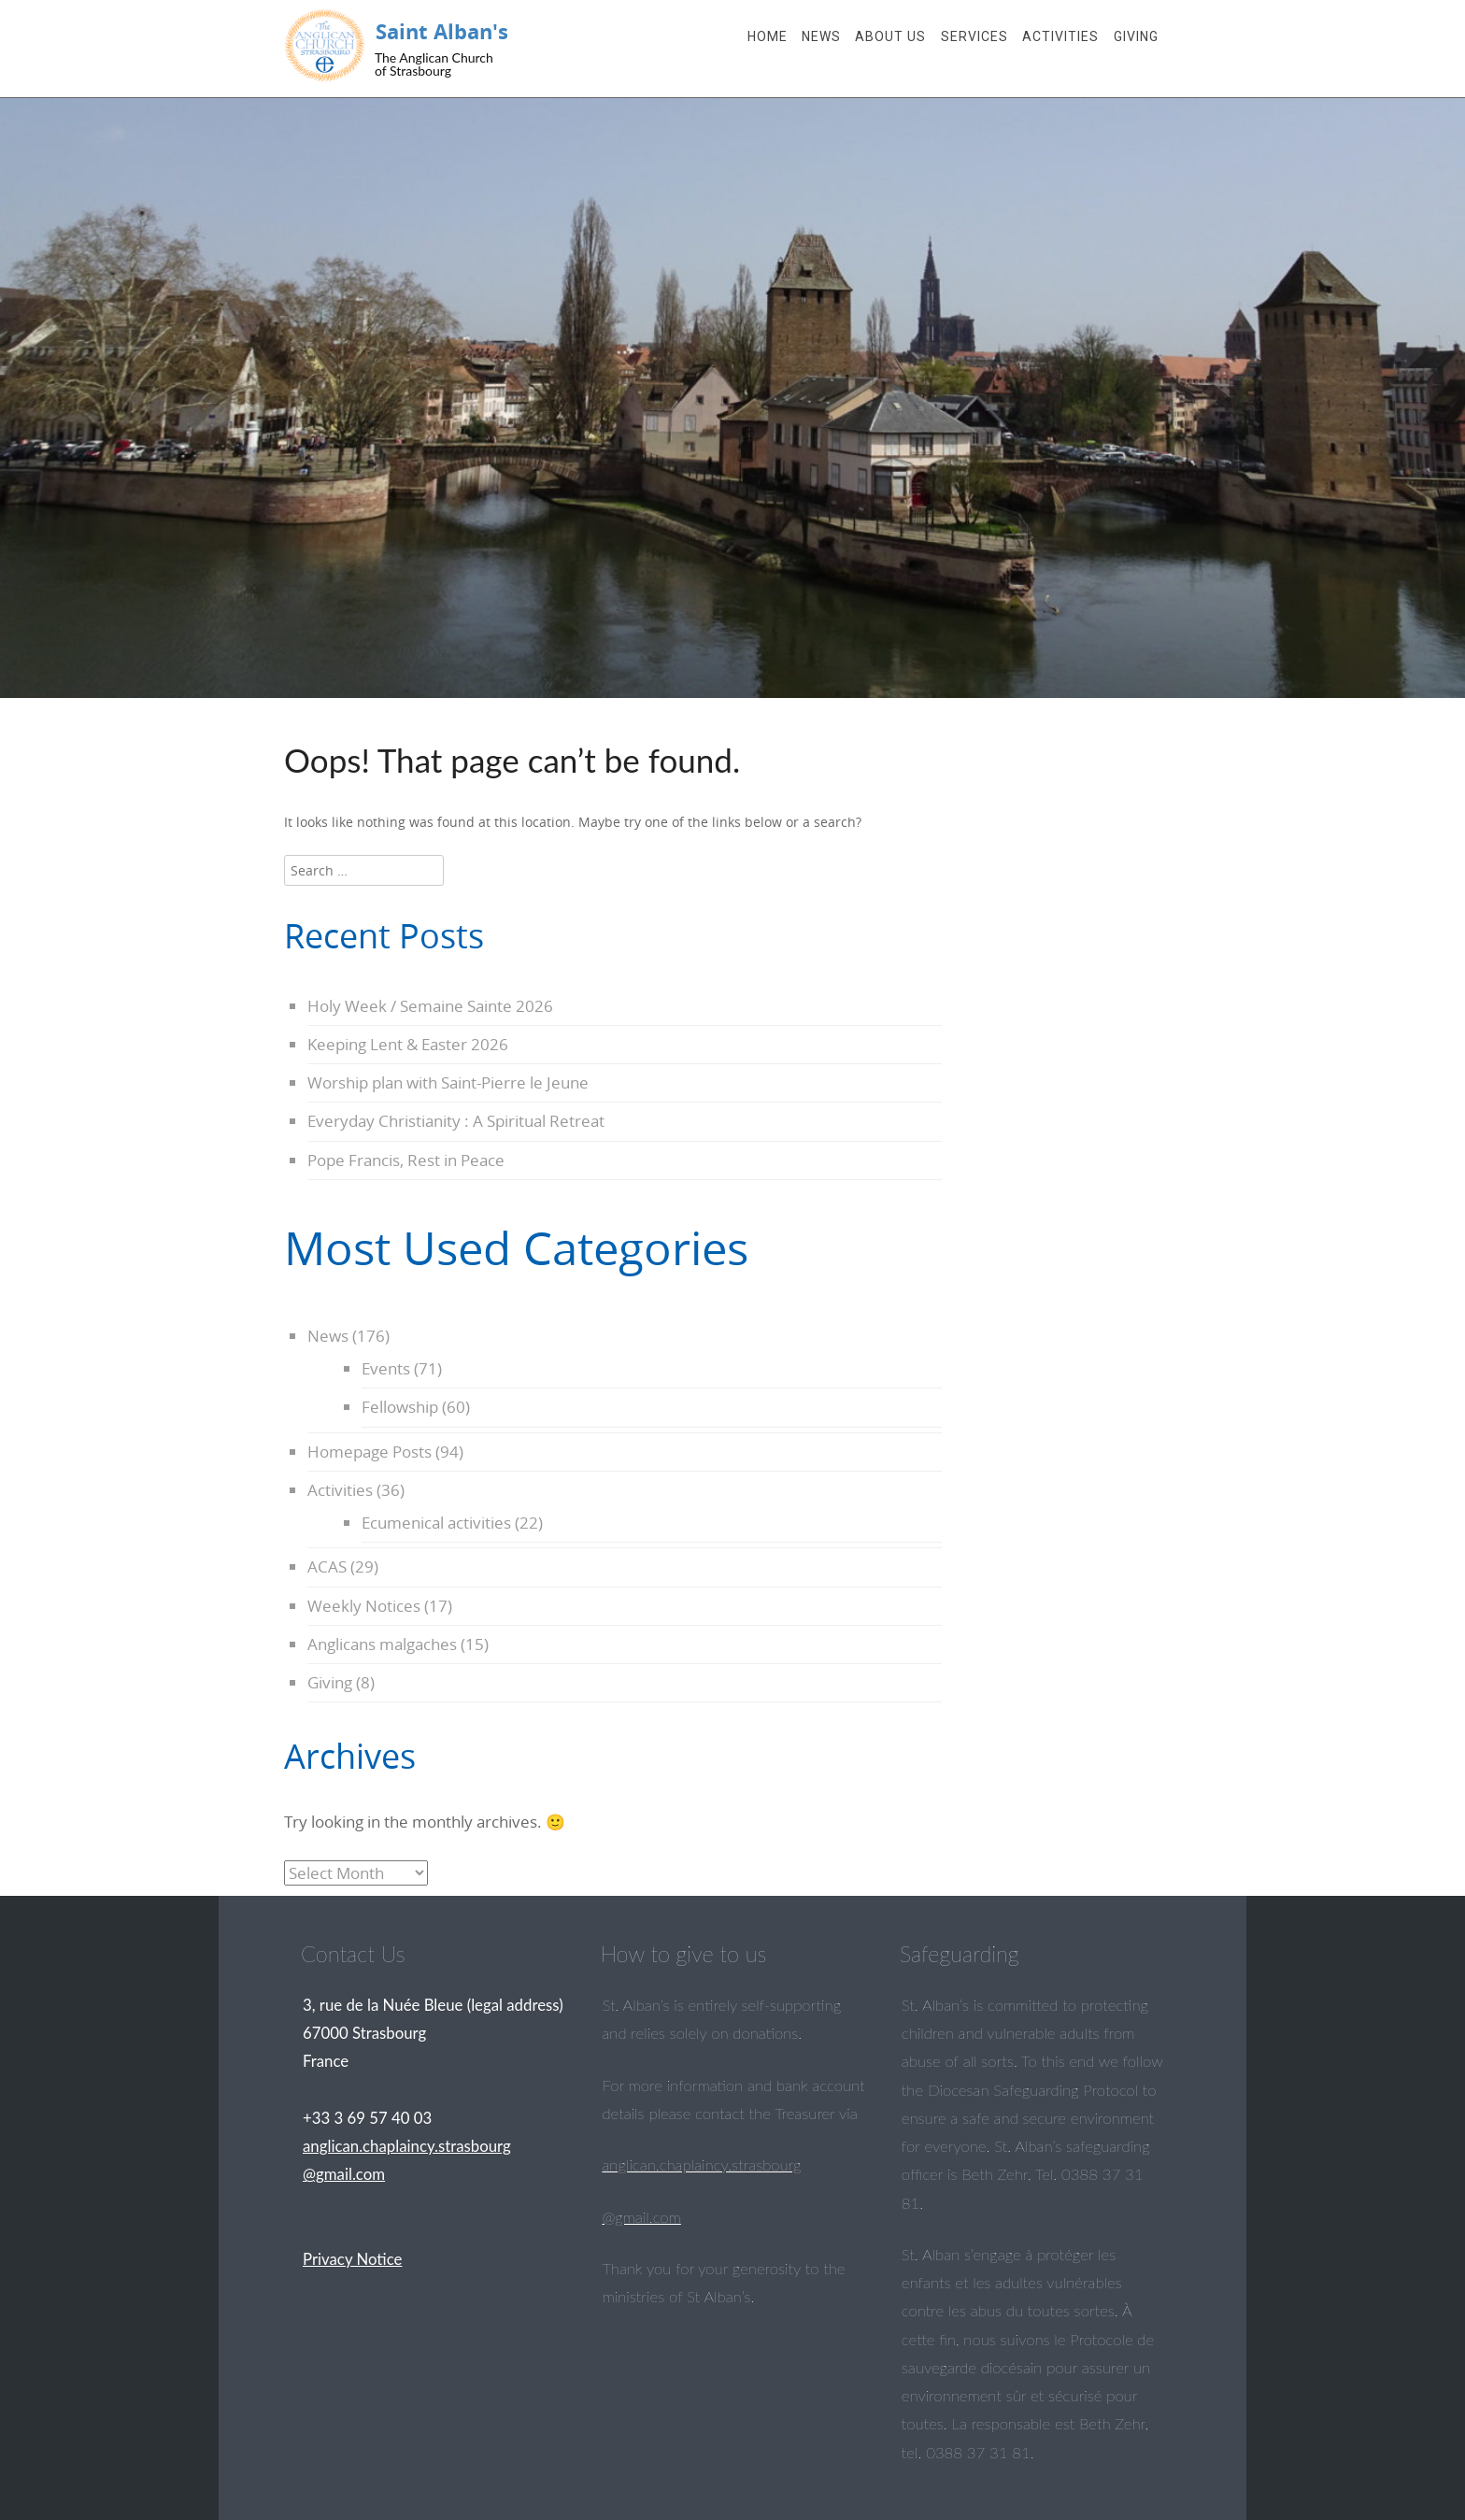 The width and height of the screenshot is (1465, 2520). I want to click on Everyday Christianity : A Spiritual Retreat, so click(455, 1121).